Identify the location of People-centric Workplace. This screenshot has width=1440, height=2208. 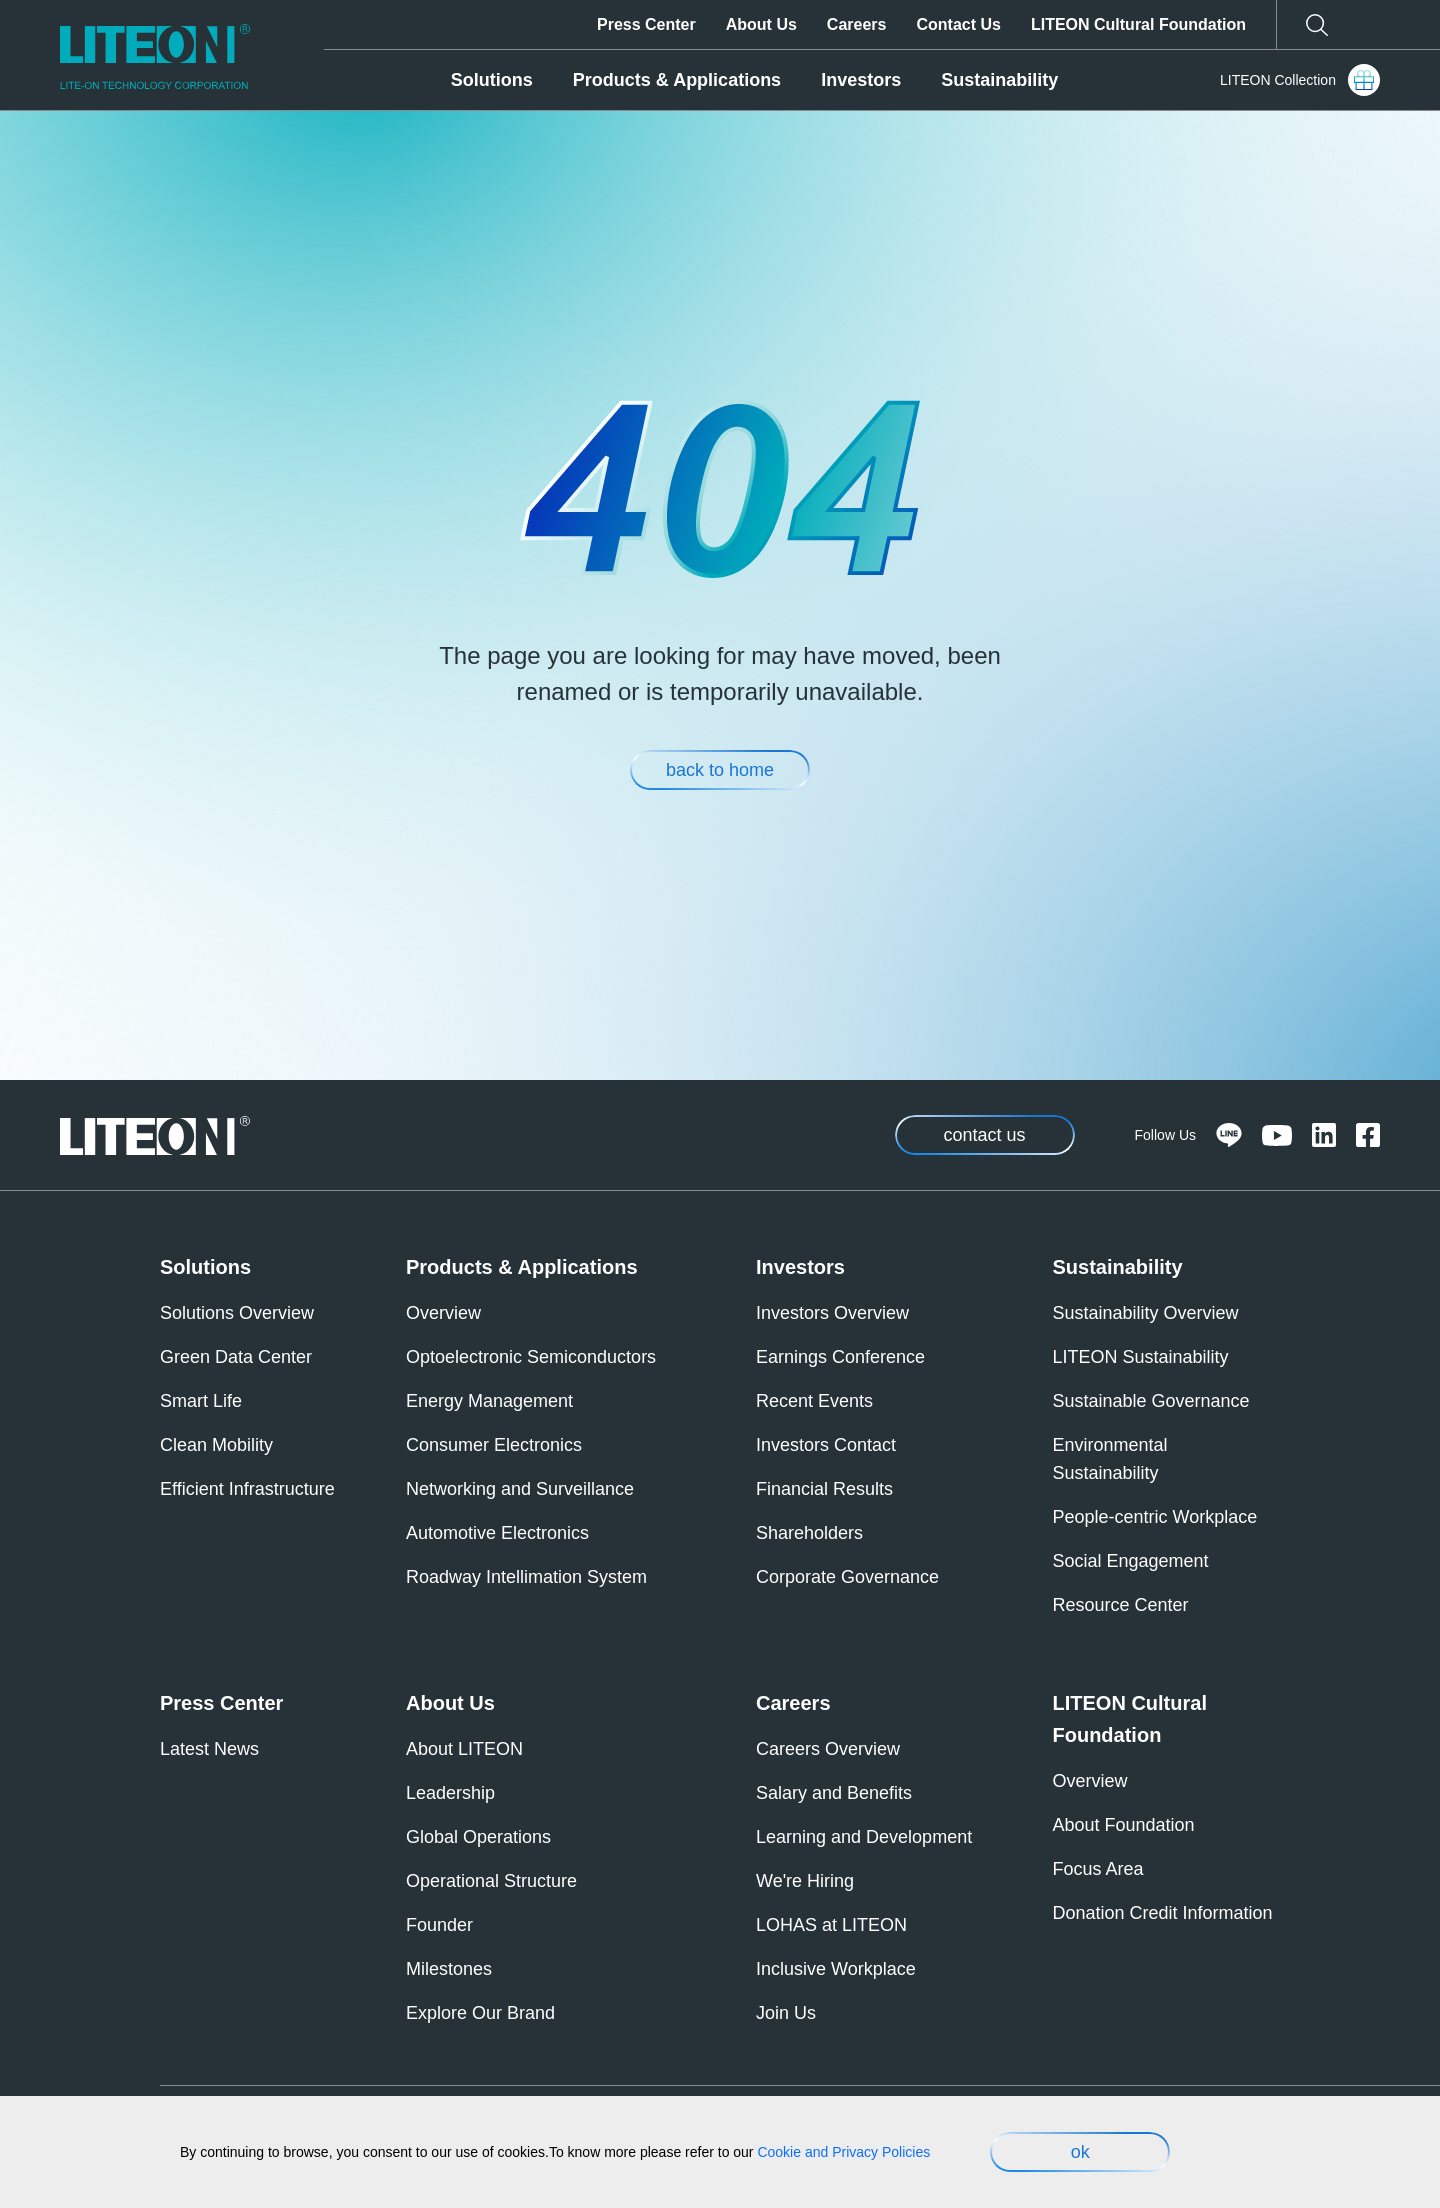
(1155, 1517).